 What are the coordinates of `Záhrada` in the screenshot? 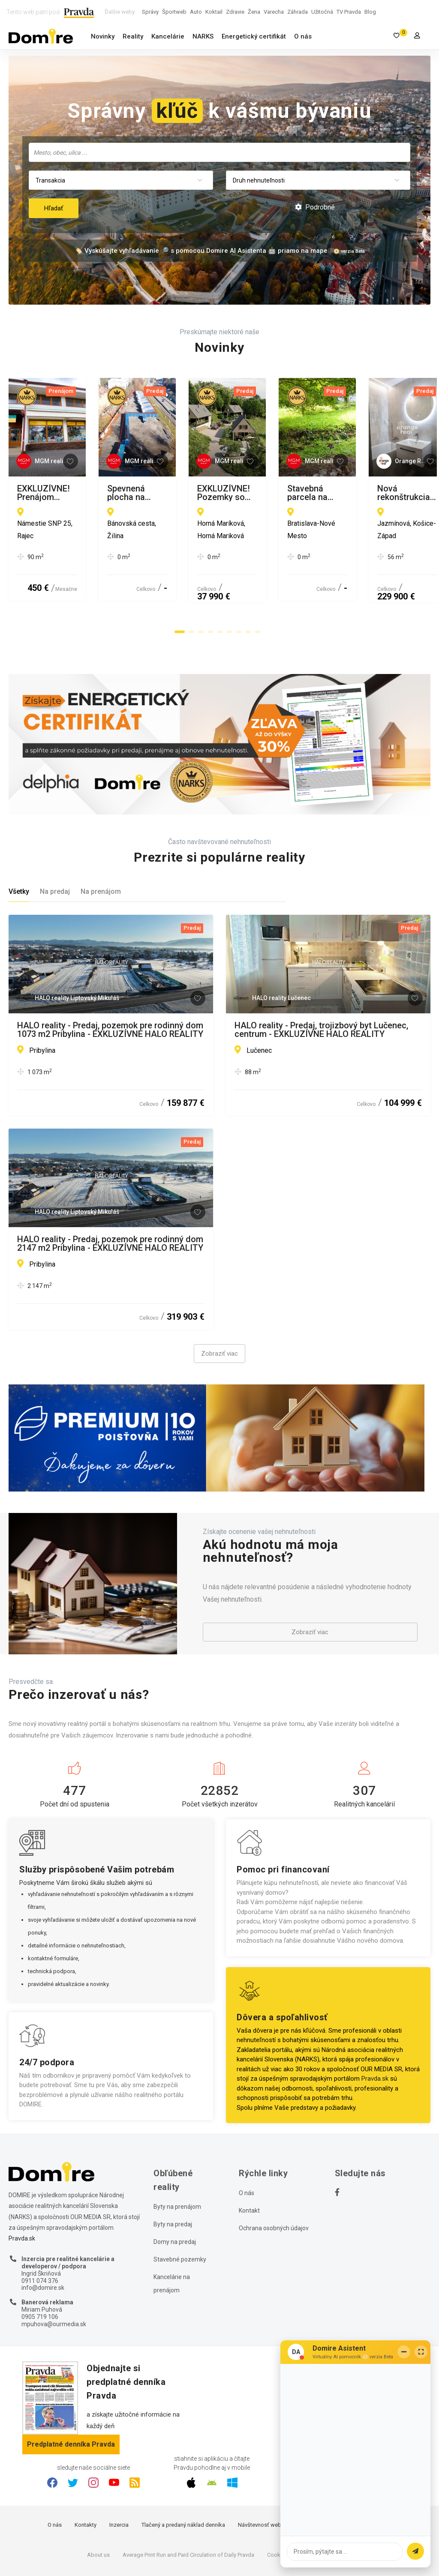 It's located at (297, 12).